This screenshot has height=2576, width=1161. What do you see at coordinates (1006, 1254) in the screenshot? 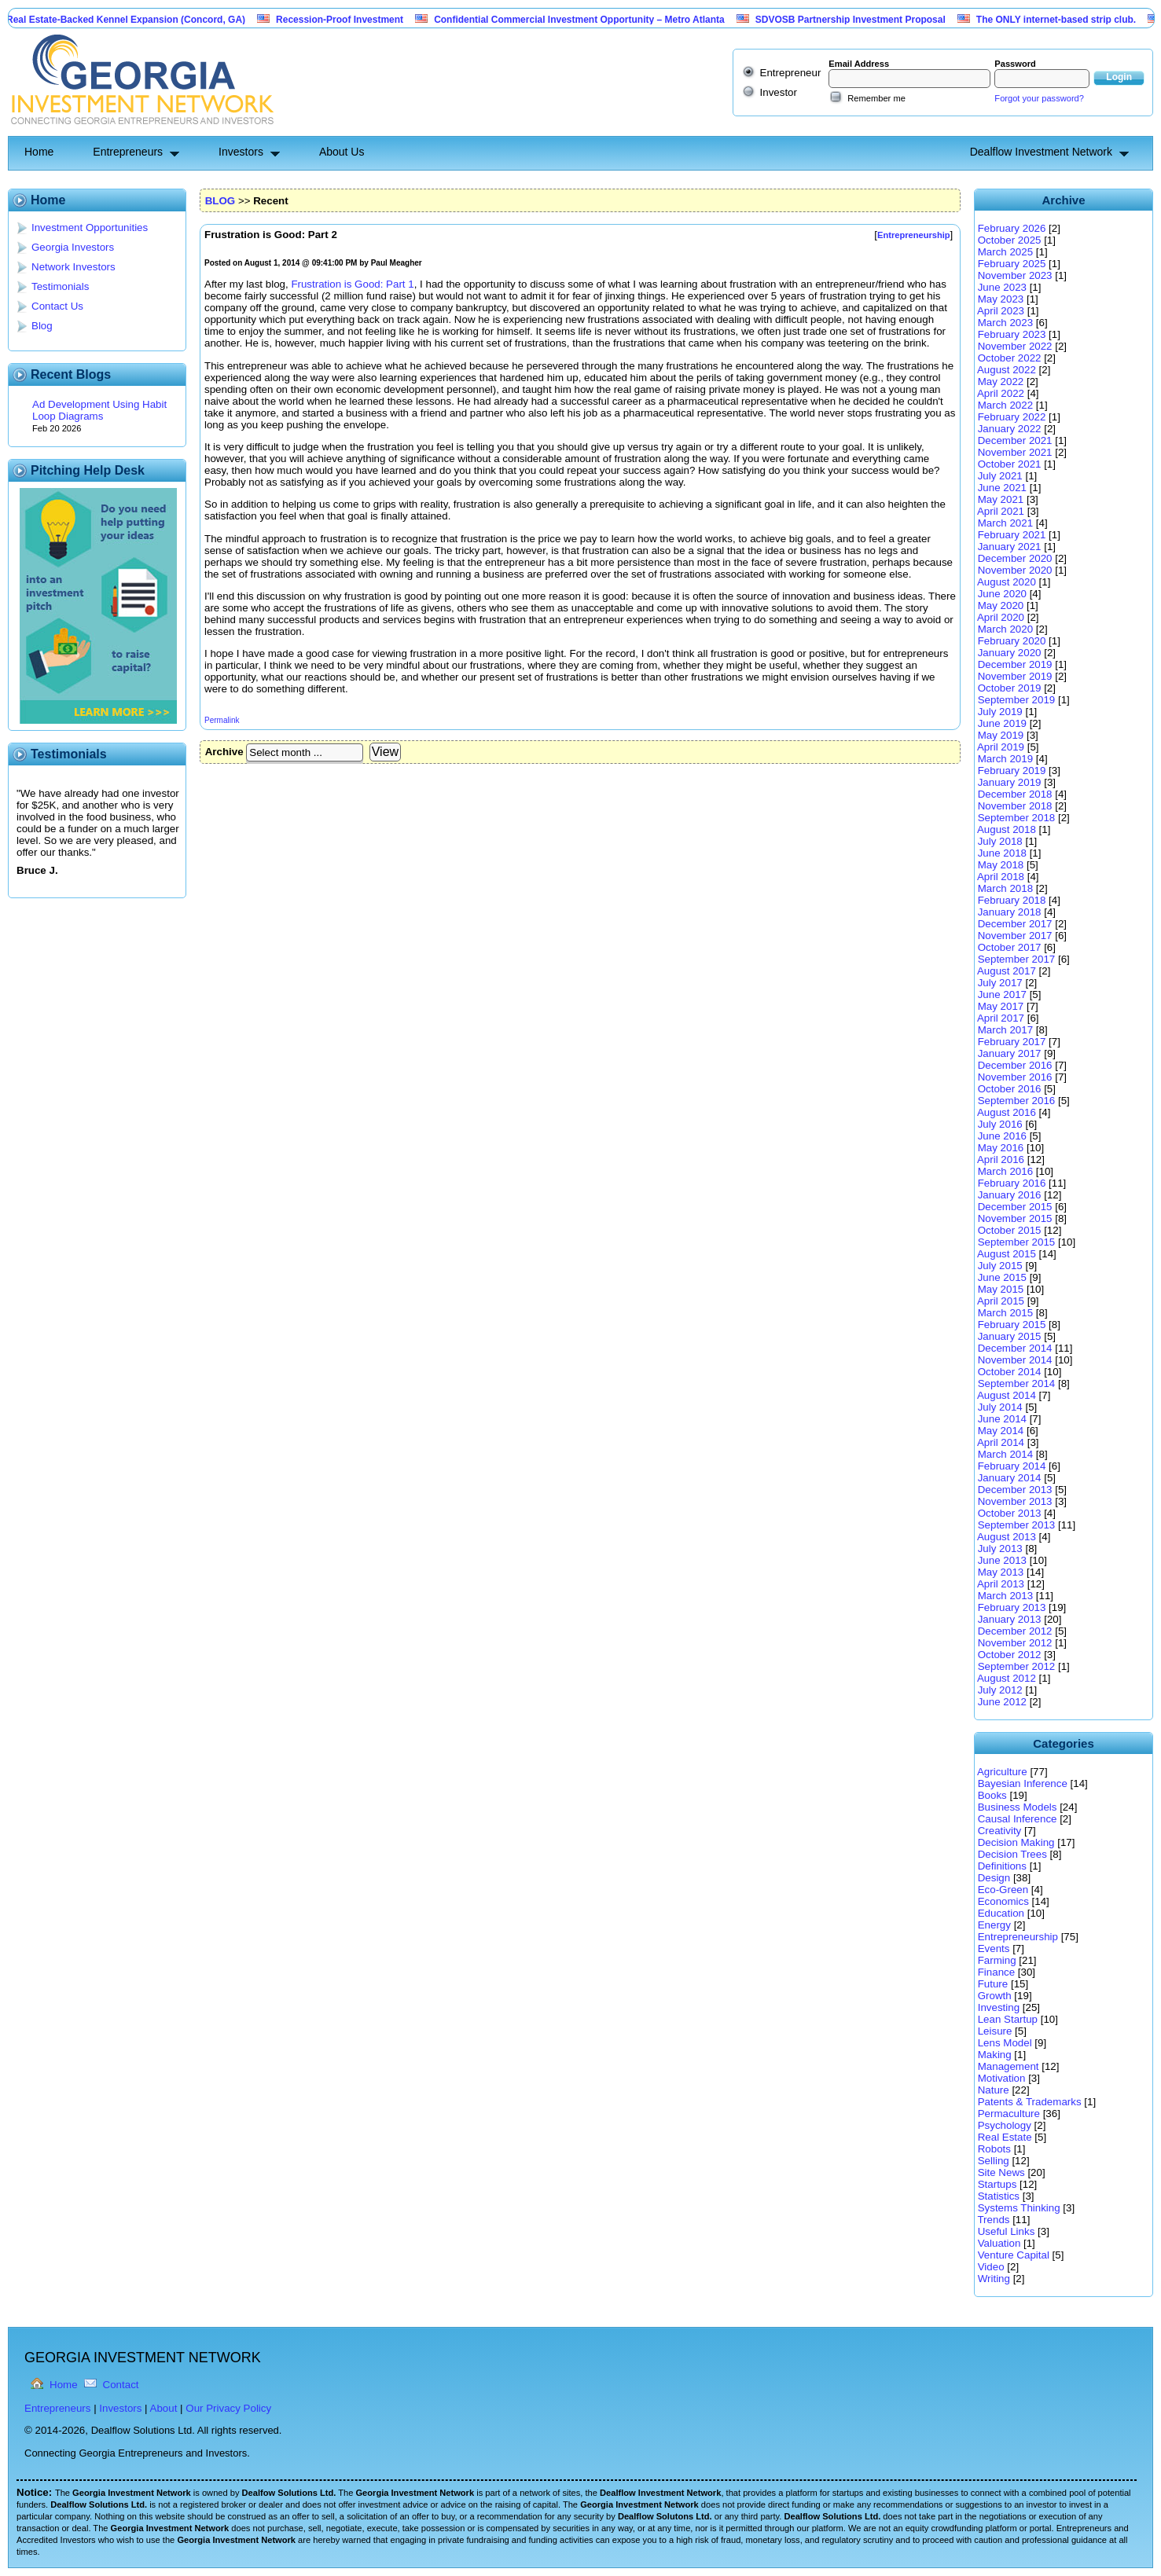
I see `August 2015` at bounding box center [1006, 1254].